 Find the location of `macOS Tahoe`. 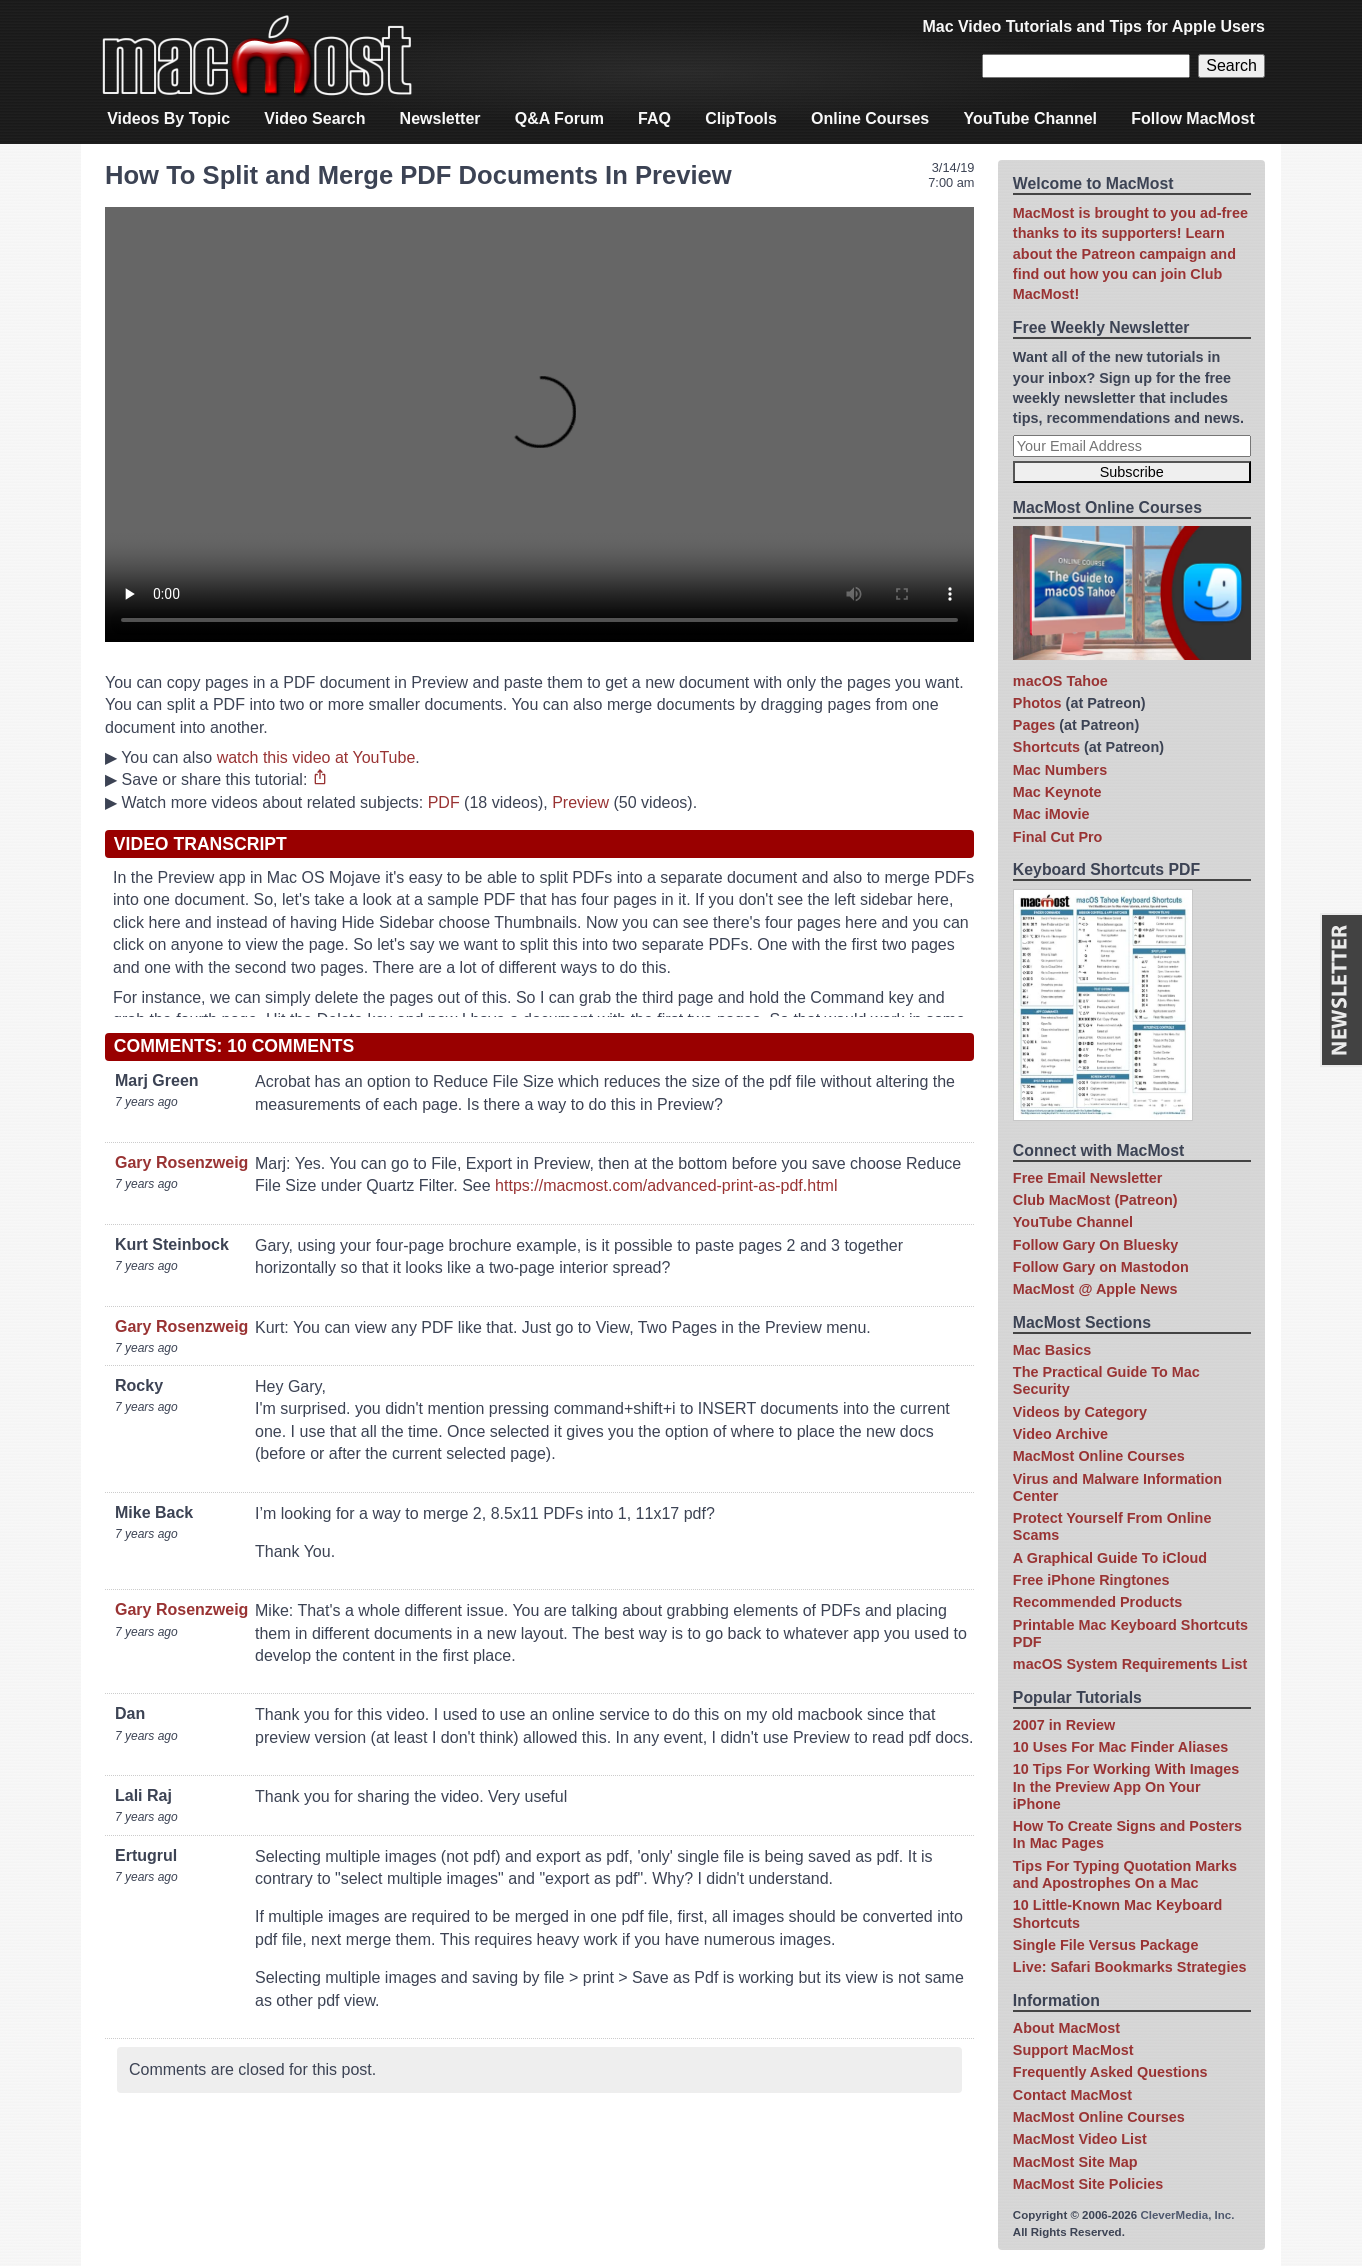

macOS Tahoe is located at coordinates (1060, 681).